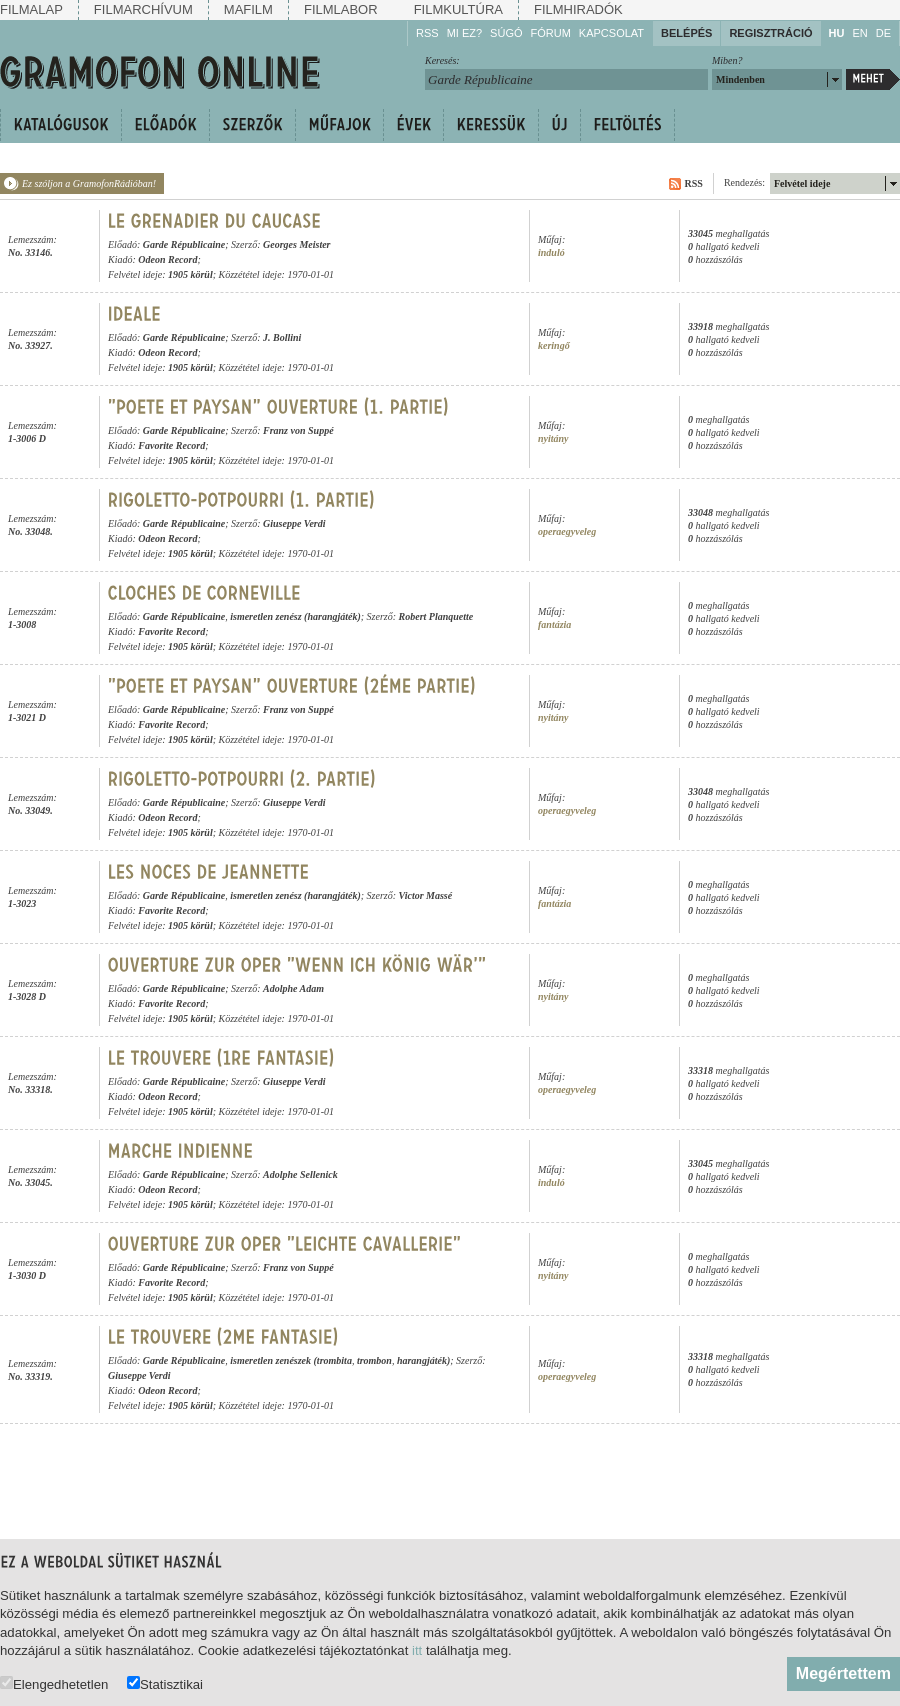 Image resolution: width=900 pixels, height=1706 pixels. Describe the element at coordinates (295, 616) in the screenshot. I see `ismeretlen zenész (harangjáték)` at that location.